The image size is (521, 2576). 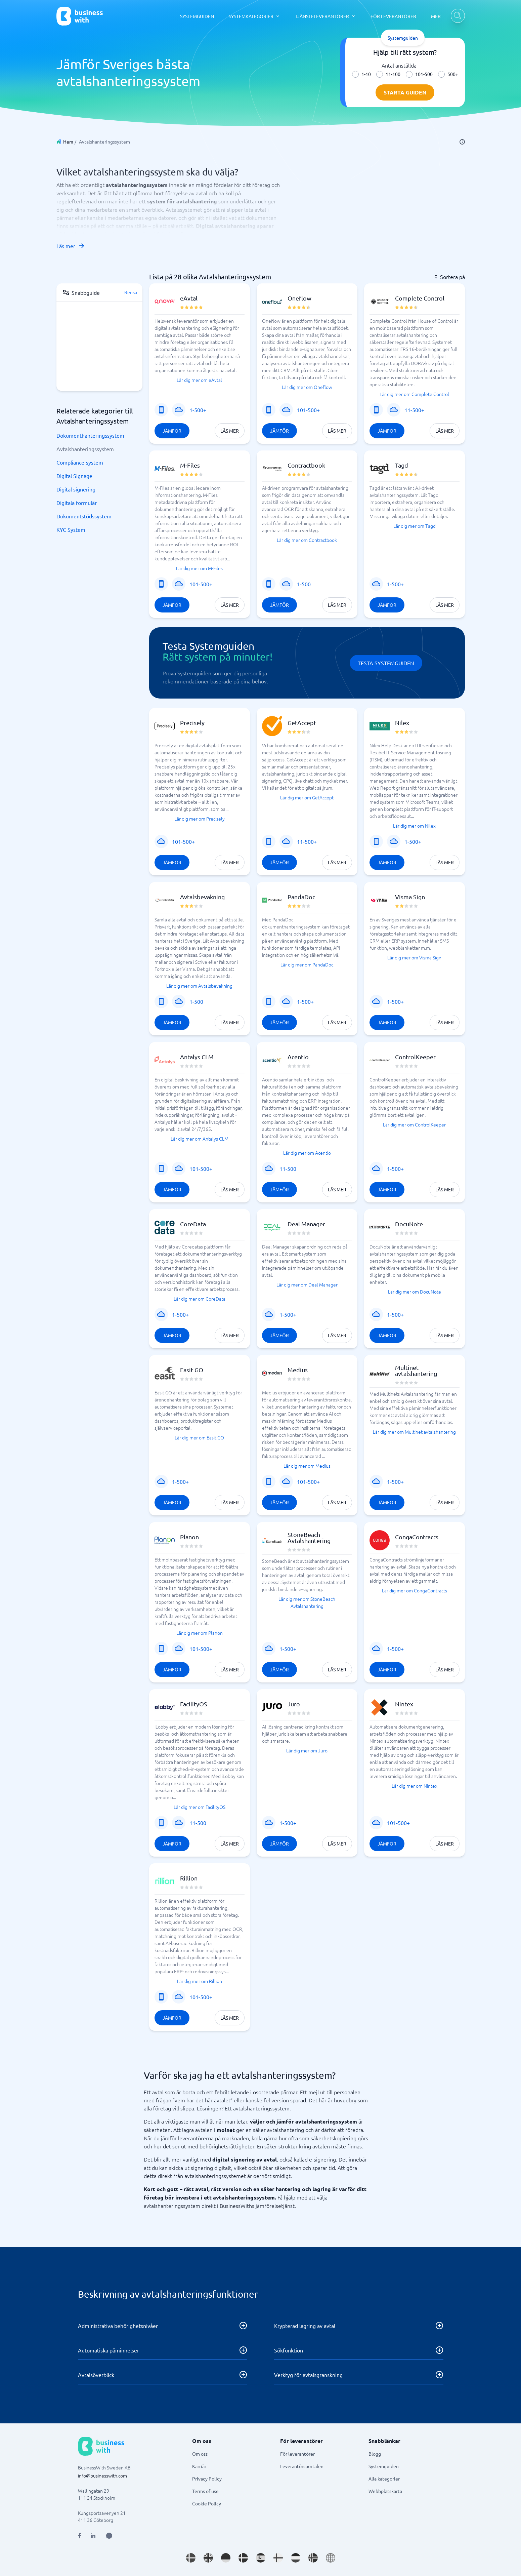 What do you see at coordinates (197, 16) in the screenshot?
I see `SYSTEMGUIDEN` at bounding box center [197, 16].